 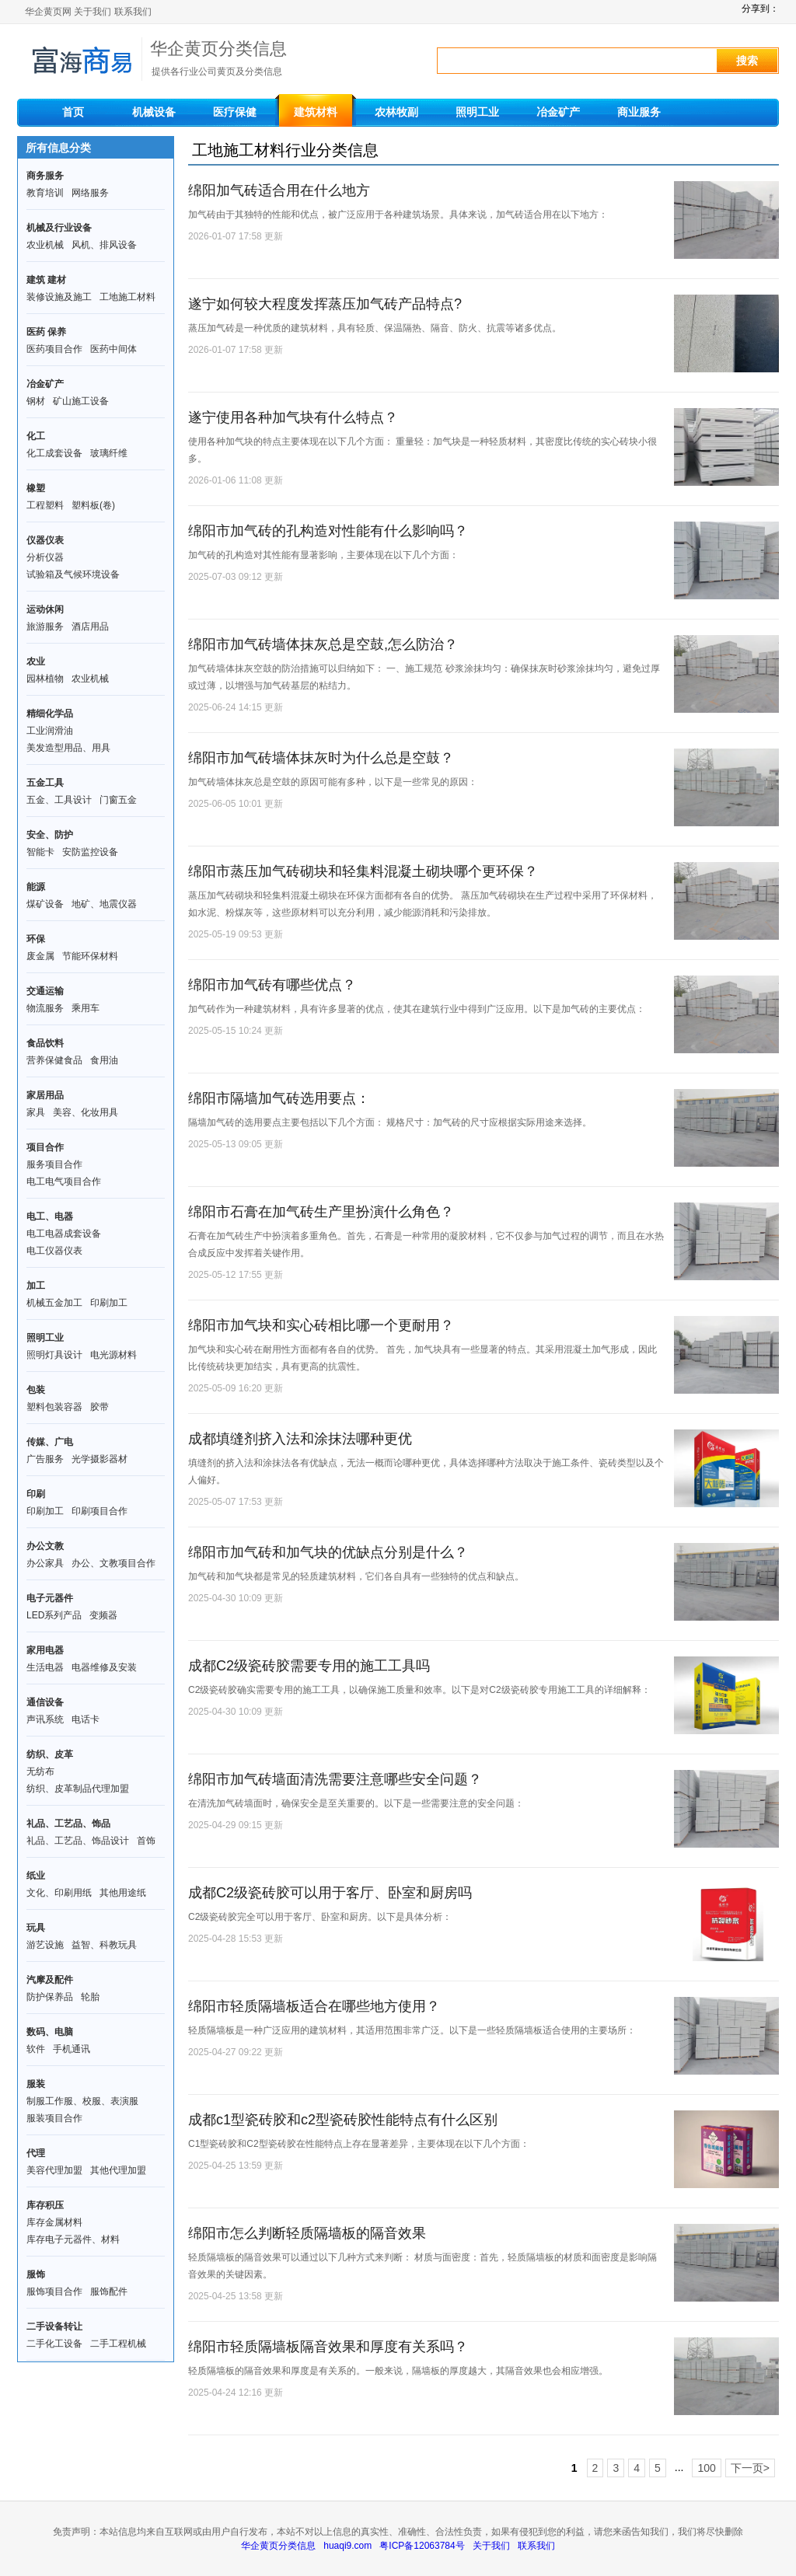 I want to click on 绵阳市加气砖有哪些优点？, so click(x=272, y=985).